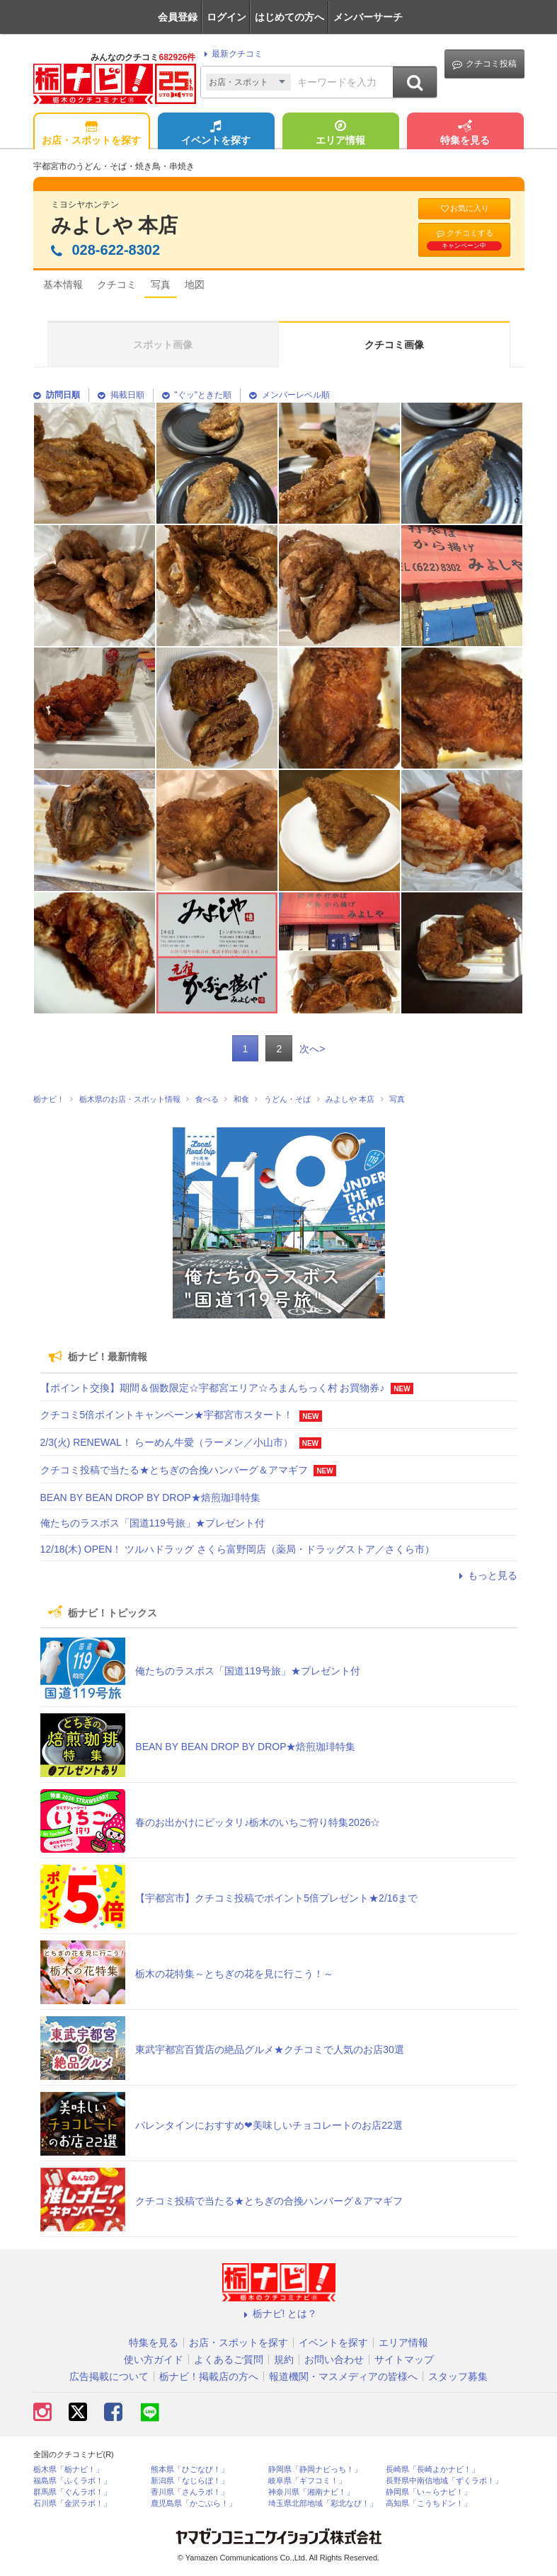 The width and height of the screenshot is (557, 2576). I want to click on "ぐッ"ときた順, so click(197, 395).